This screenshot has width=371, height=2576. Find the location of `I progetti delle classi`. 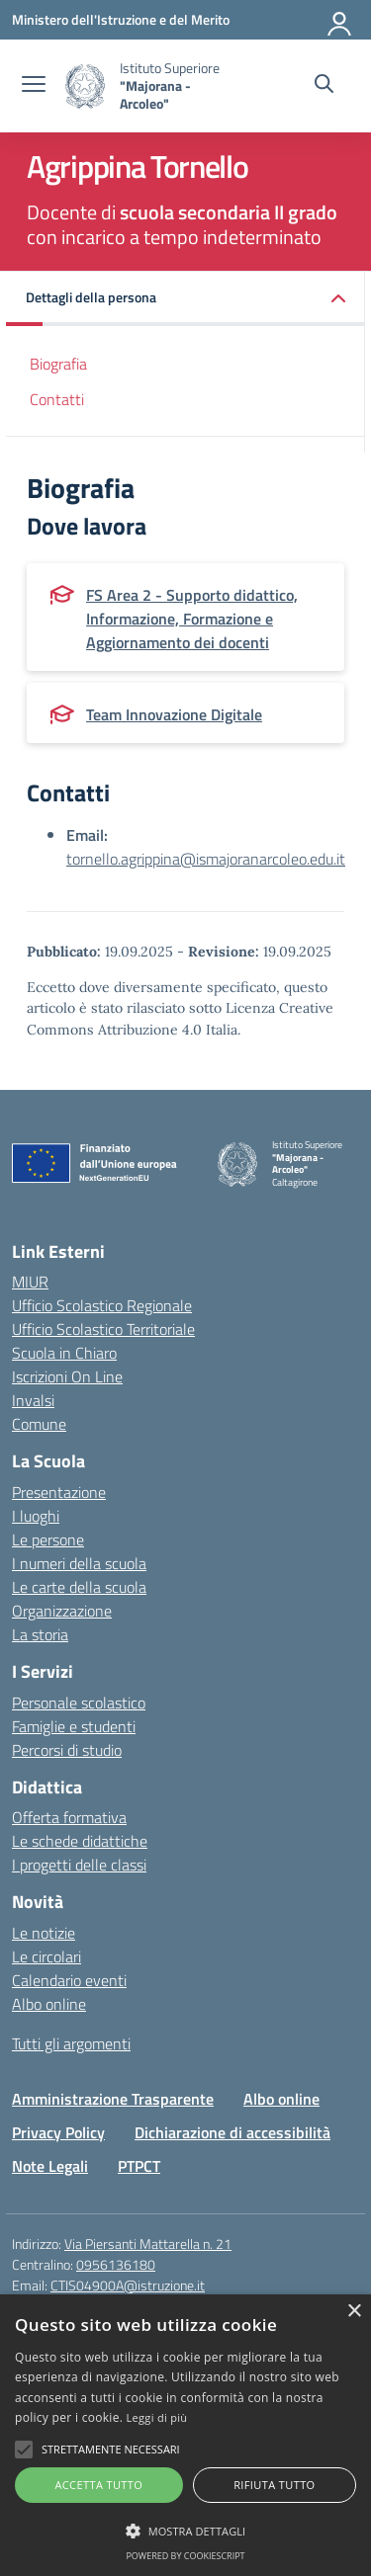

I progetti delle classi is located at coordinates (79, 1864).